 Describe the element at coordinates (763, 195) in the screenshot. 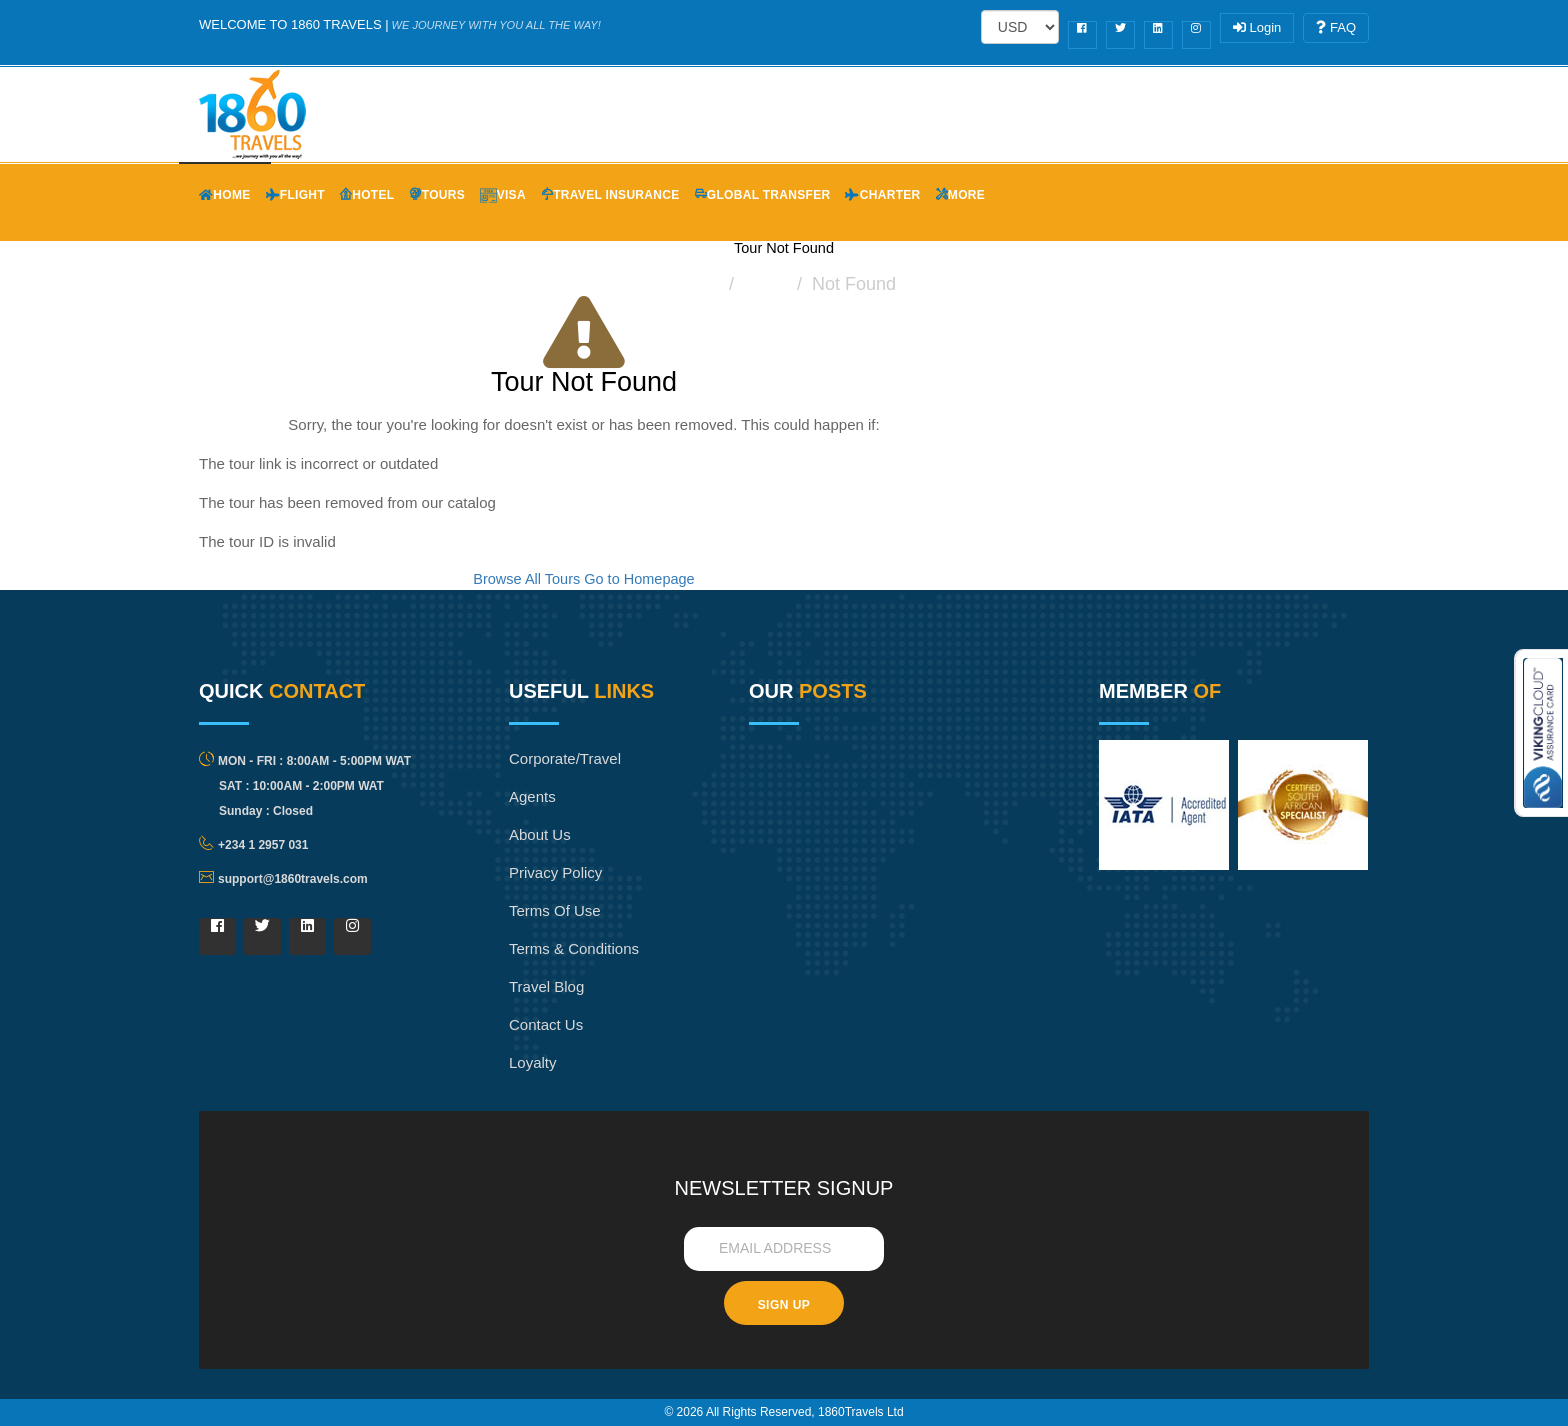

I see `Global Transfer` at that location.